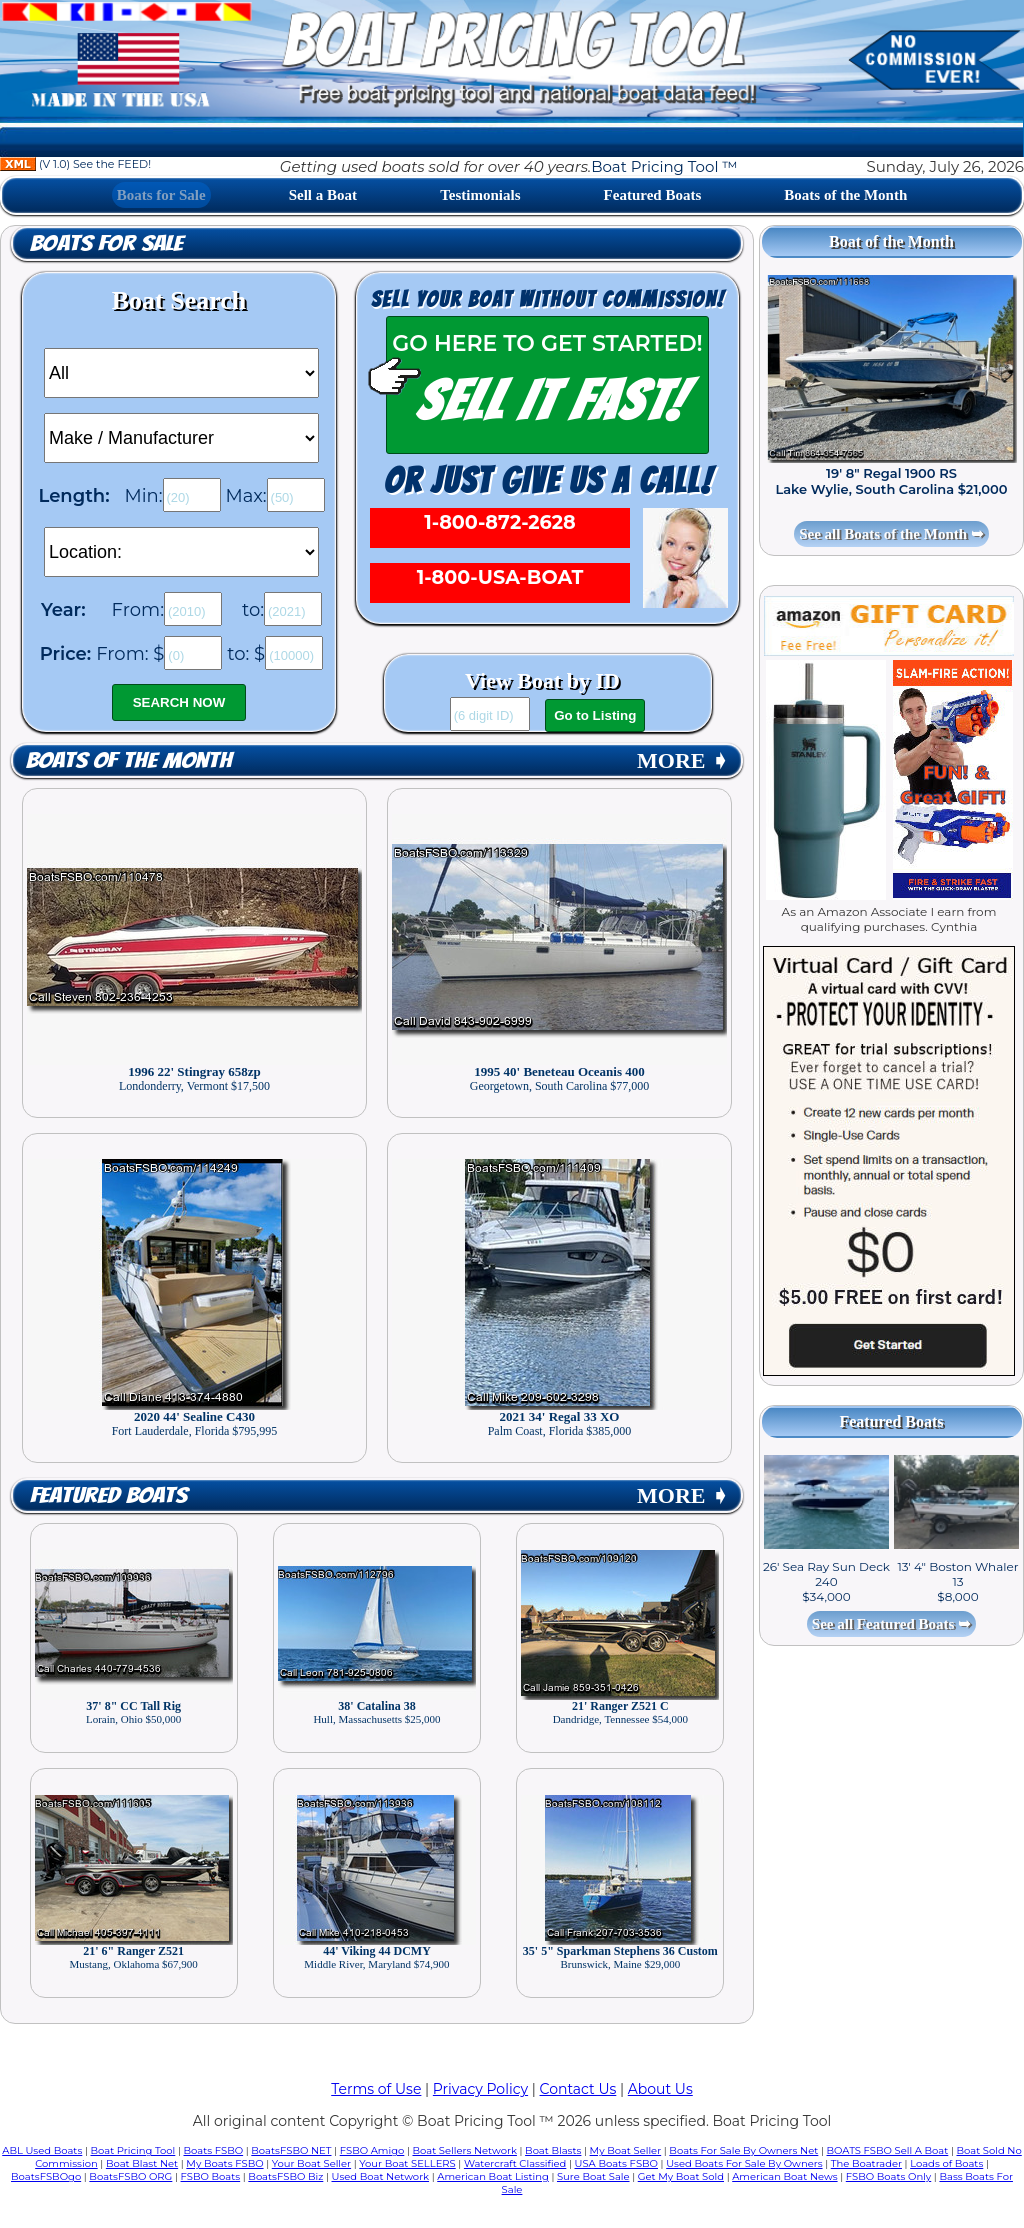 This screenshot has height=2228, width=1024. Describe the element at coordinates (553, 2150) in the screenshot. I see `Boat Blasts` at that location.